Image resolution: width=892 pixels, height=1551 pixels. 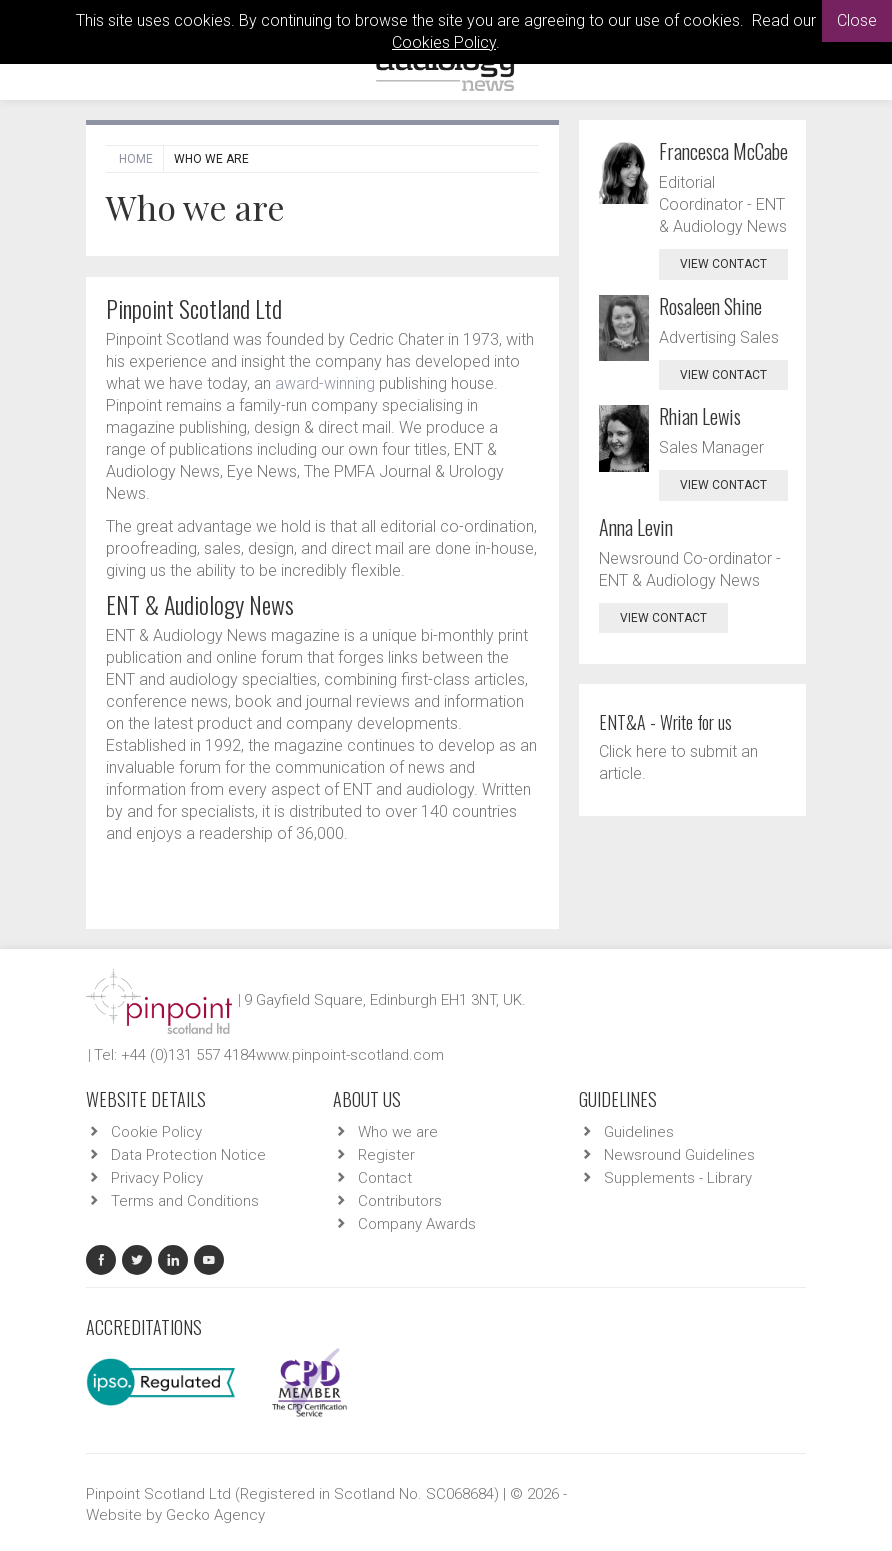 I want to click on Anna Levin, so click(x=636, y=527).